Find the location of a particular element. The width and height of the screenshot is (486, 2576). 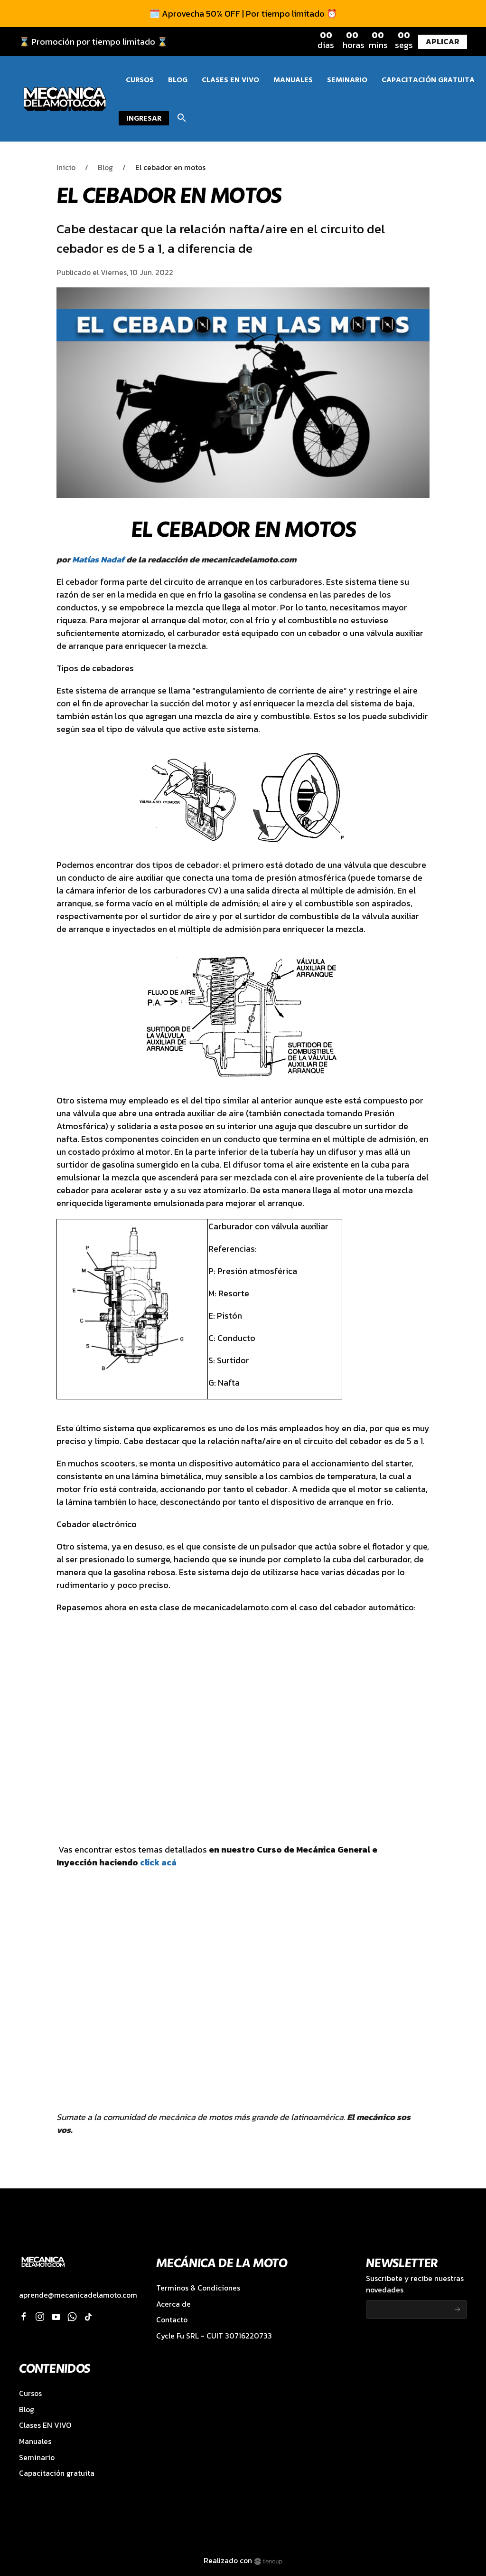

Clases EN VIVO is located at coordinates (45, 2425).